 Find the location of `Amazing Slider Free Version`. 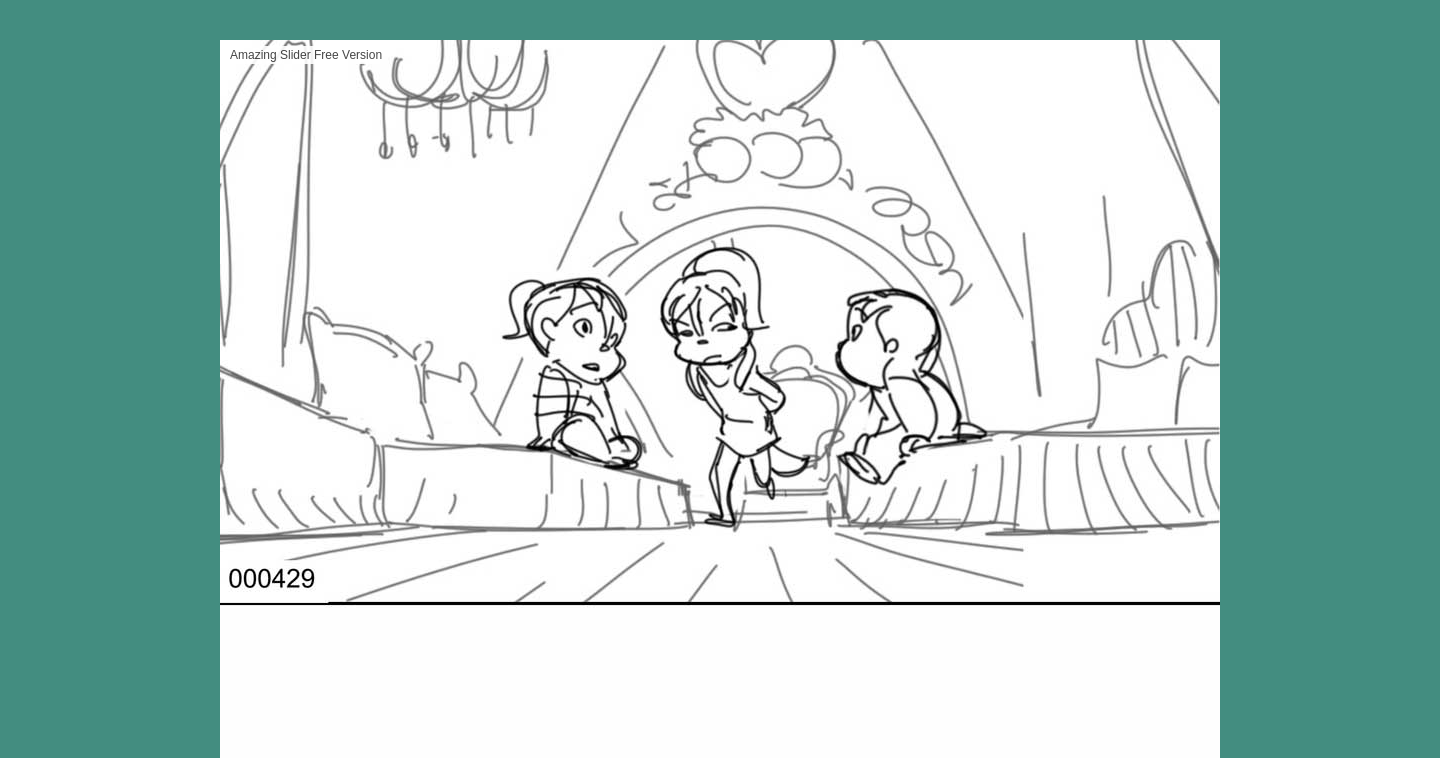

Amazing Slider Free Version is located at coordinates (306, 55).